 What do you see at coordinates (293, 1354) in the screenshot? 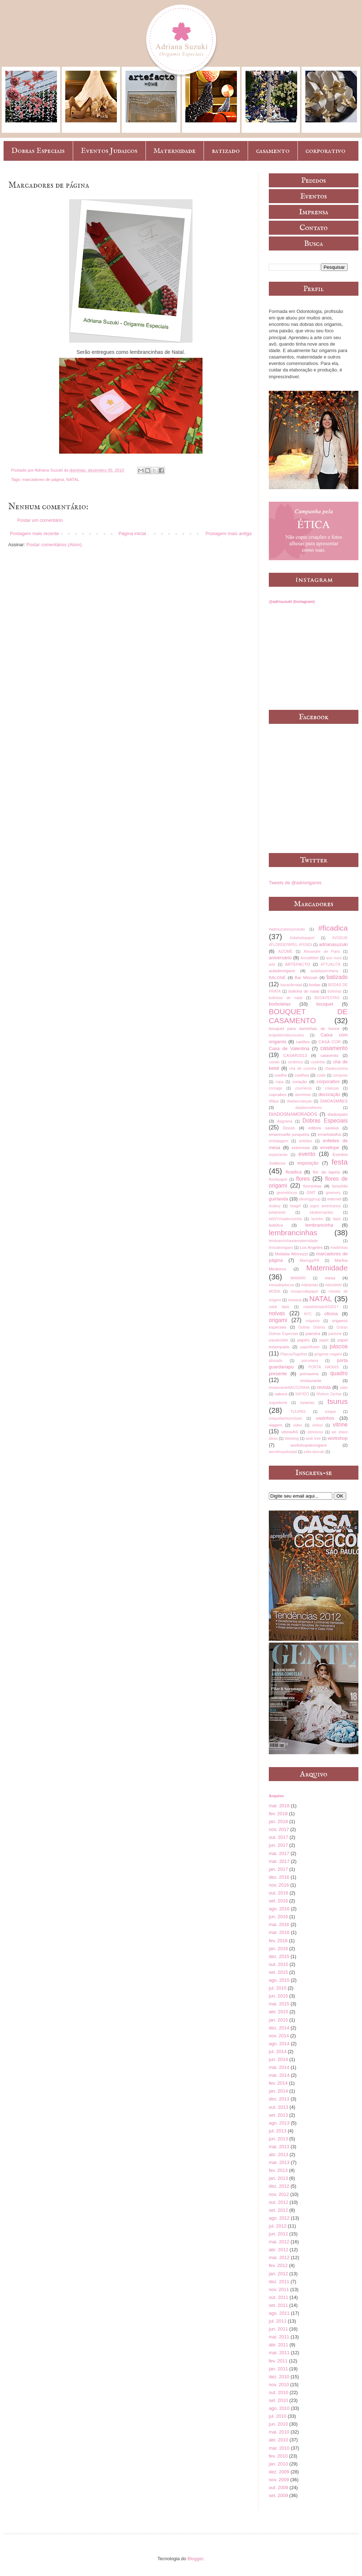
I see `PáscoaTogether` at bounding box center [293, 1354].